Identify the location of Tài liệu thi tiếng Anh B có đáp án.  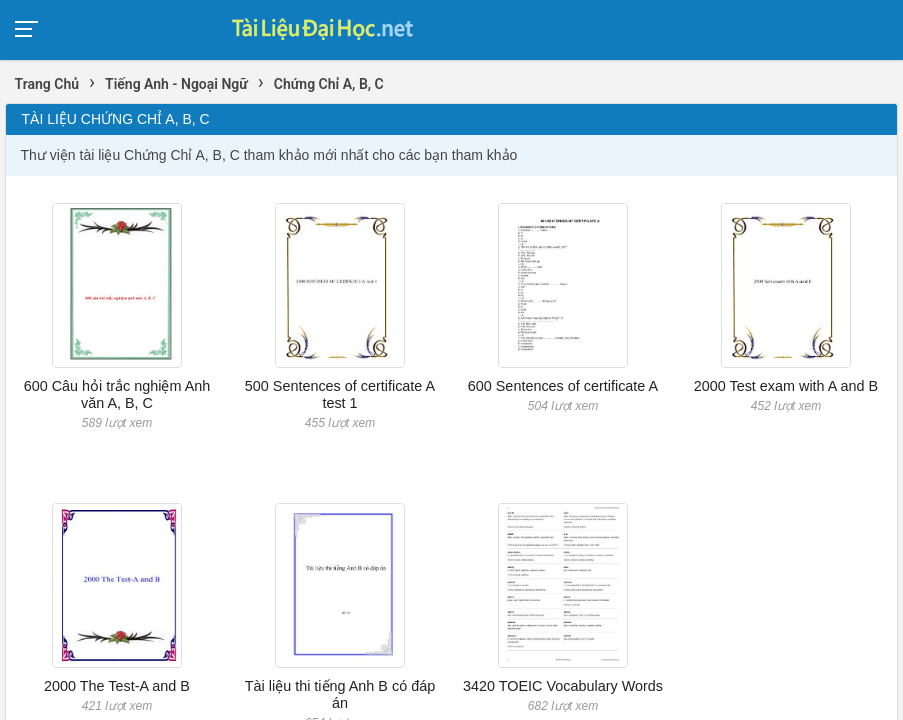
(340, 694).